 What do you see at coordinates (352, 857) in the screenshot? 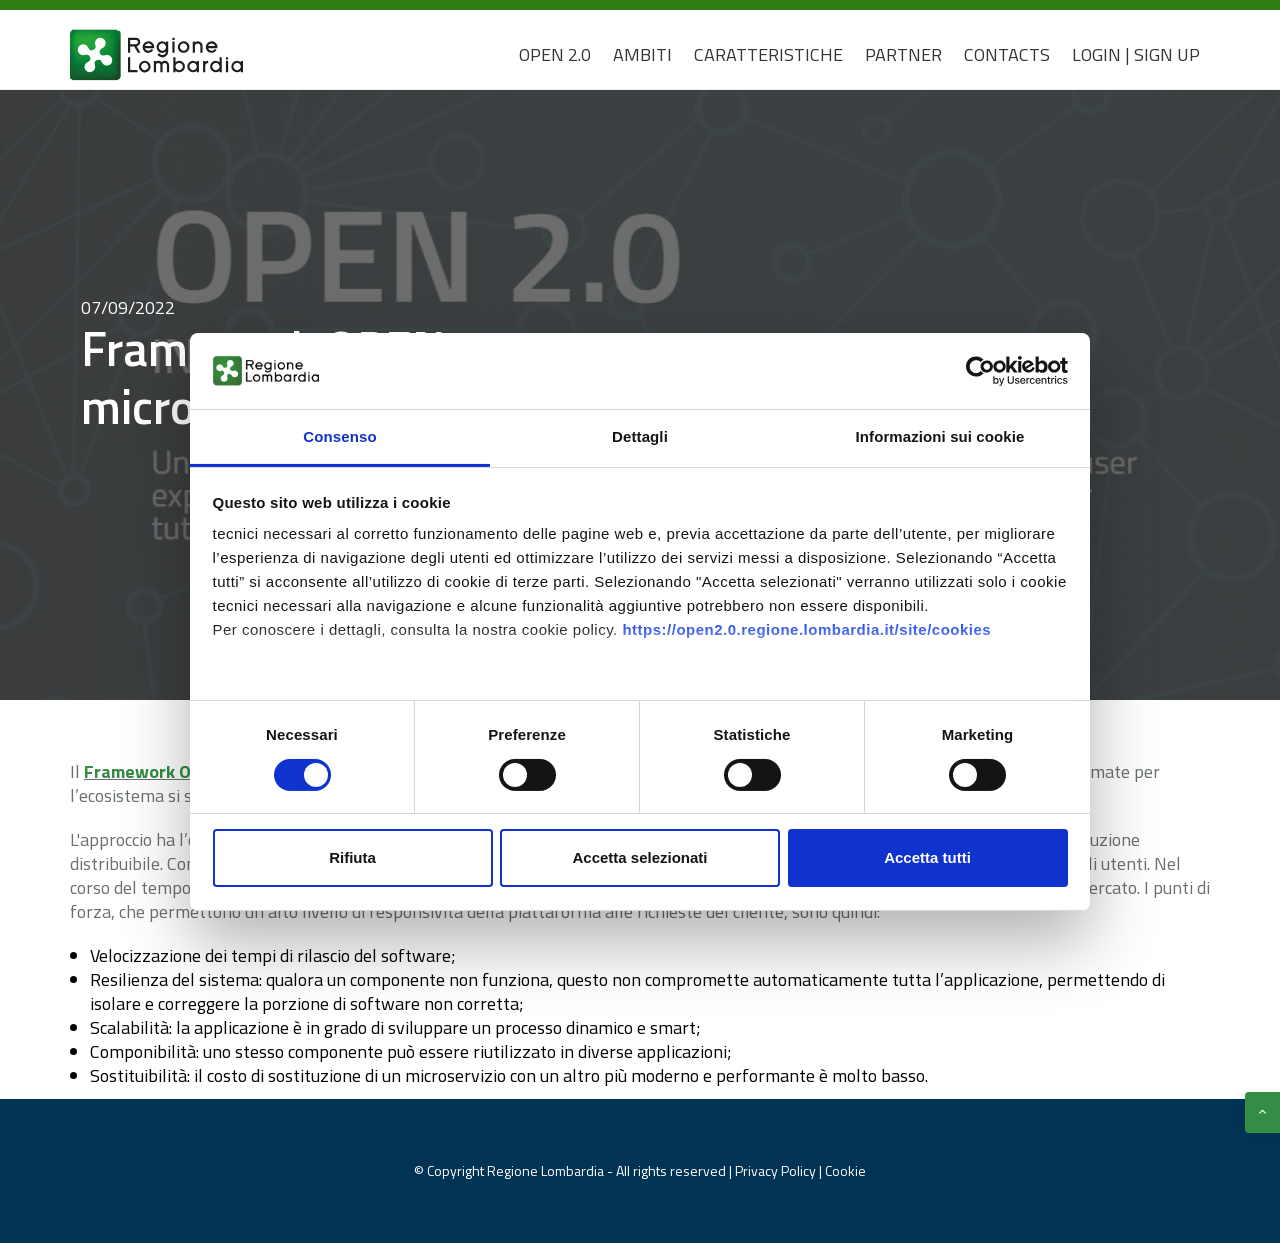
I see `Rifiuta` at bounding box center [352, 857].